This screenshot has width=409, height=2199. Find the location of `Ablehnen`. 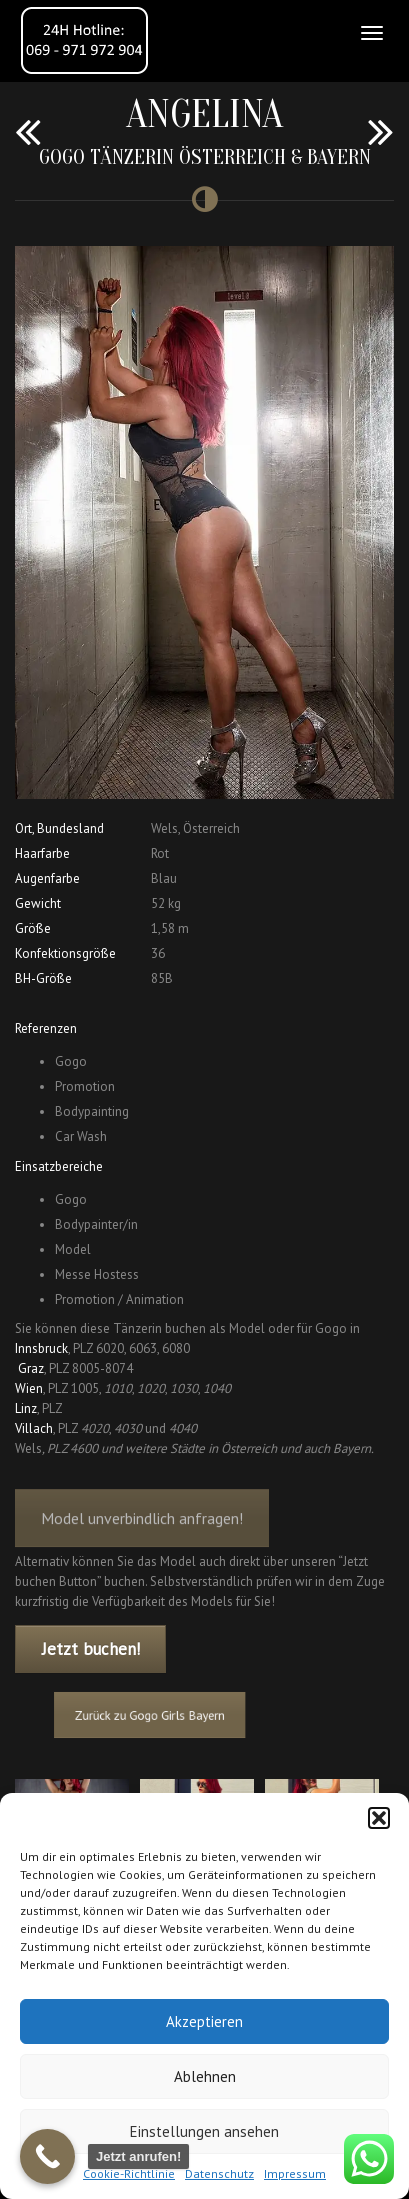

Ablehnen is located at coordinates (205, 2076).